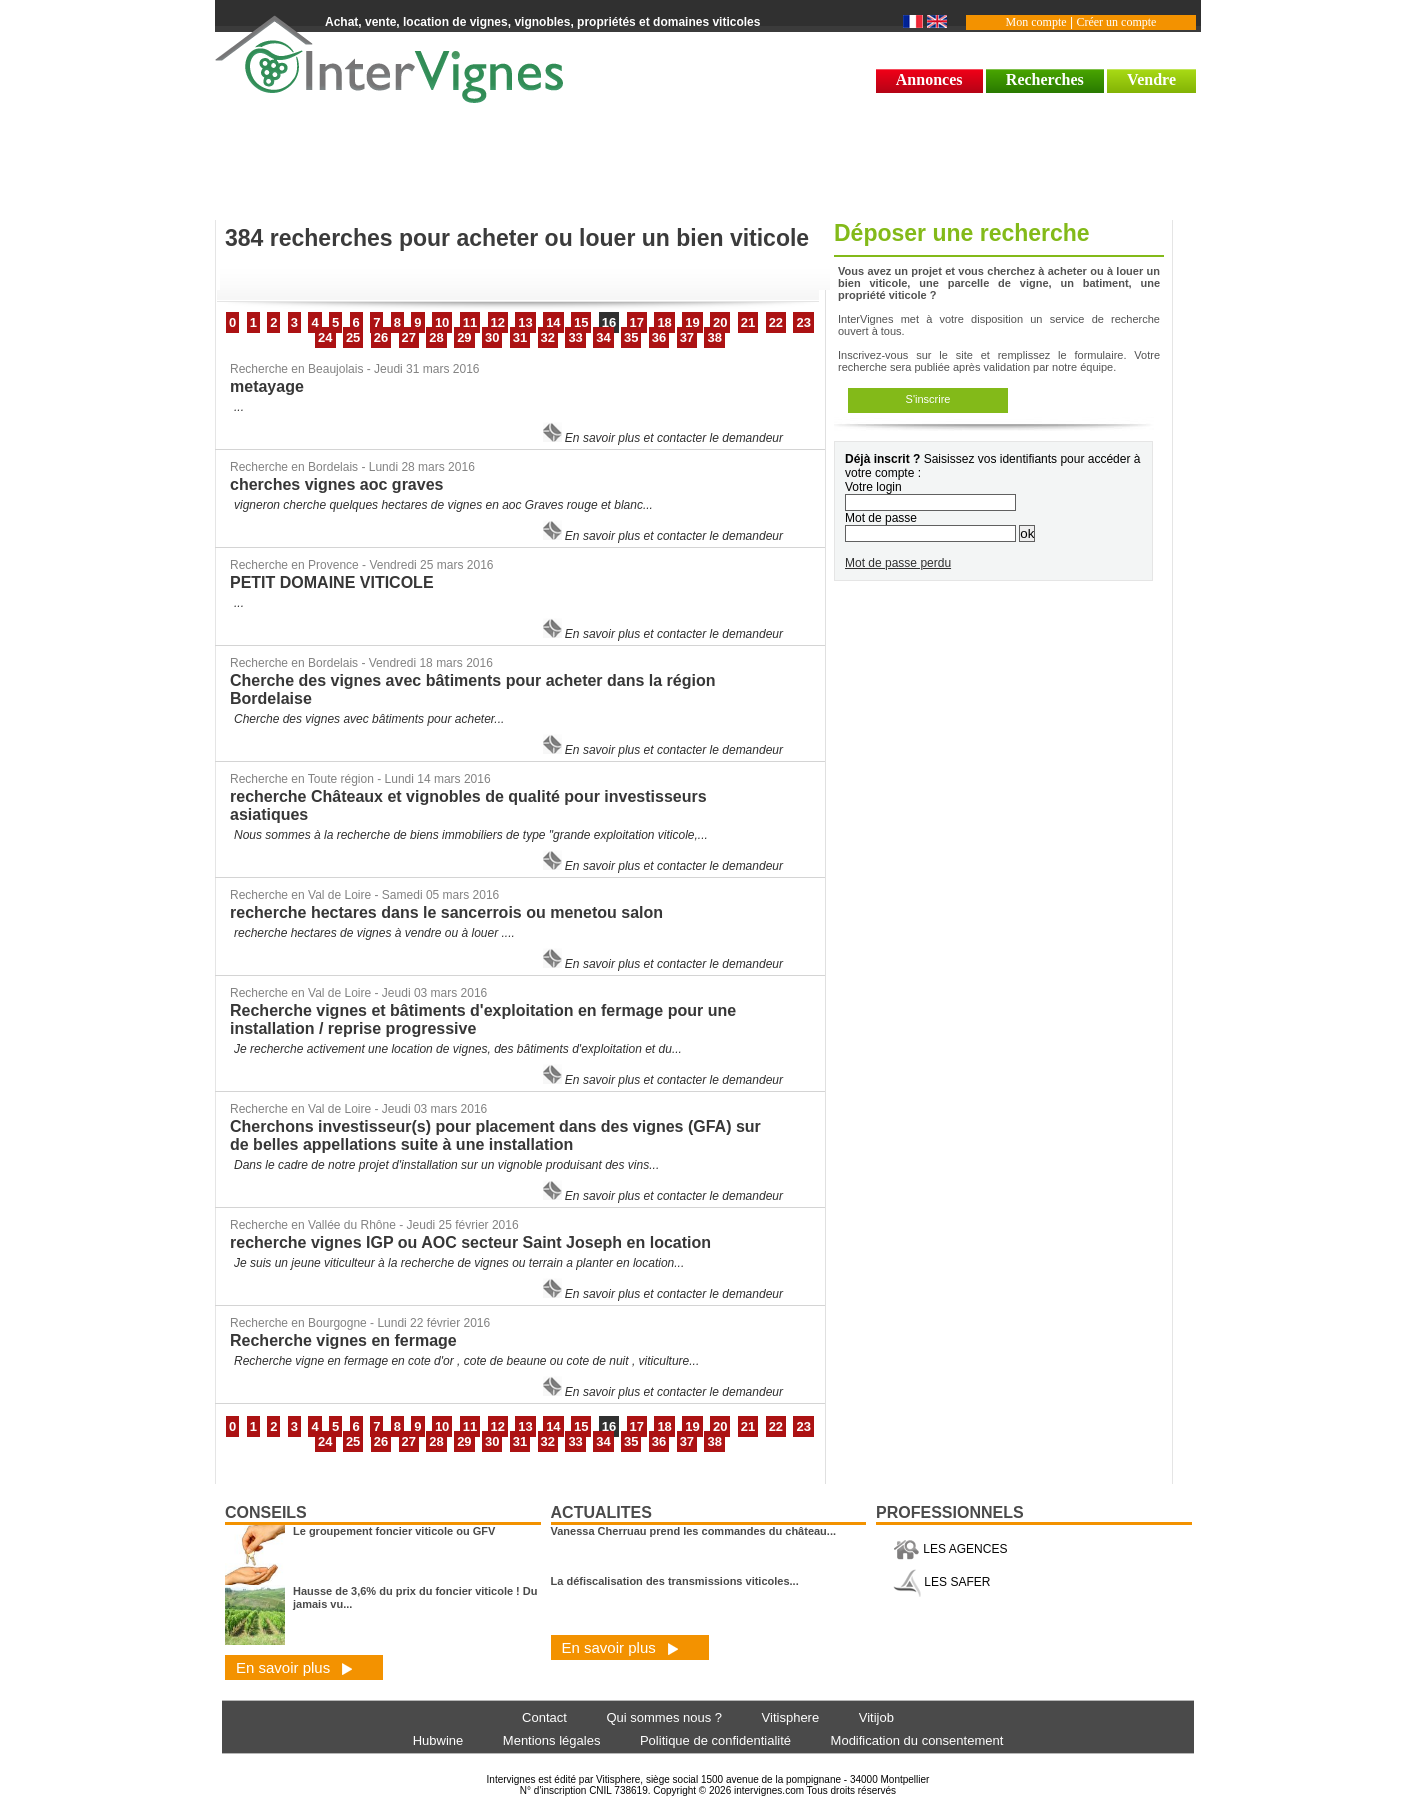 The width and height of the screenshot is (1416, 1806). I want to click on 37, so click(687, 337).